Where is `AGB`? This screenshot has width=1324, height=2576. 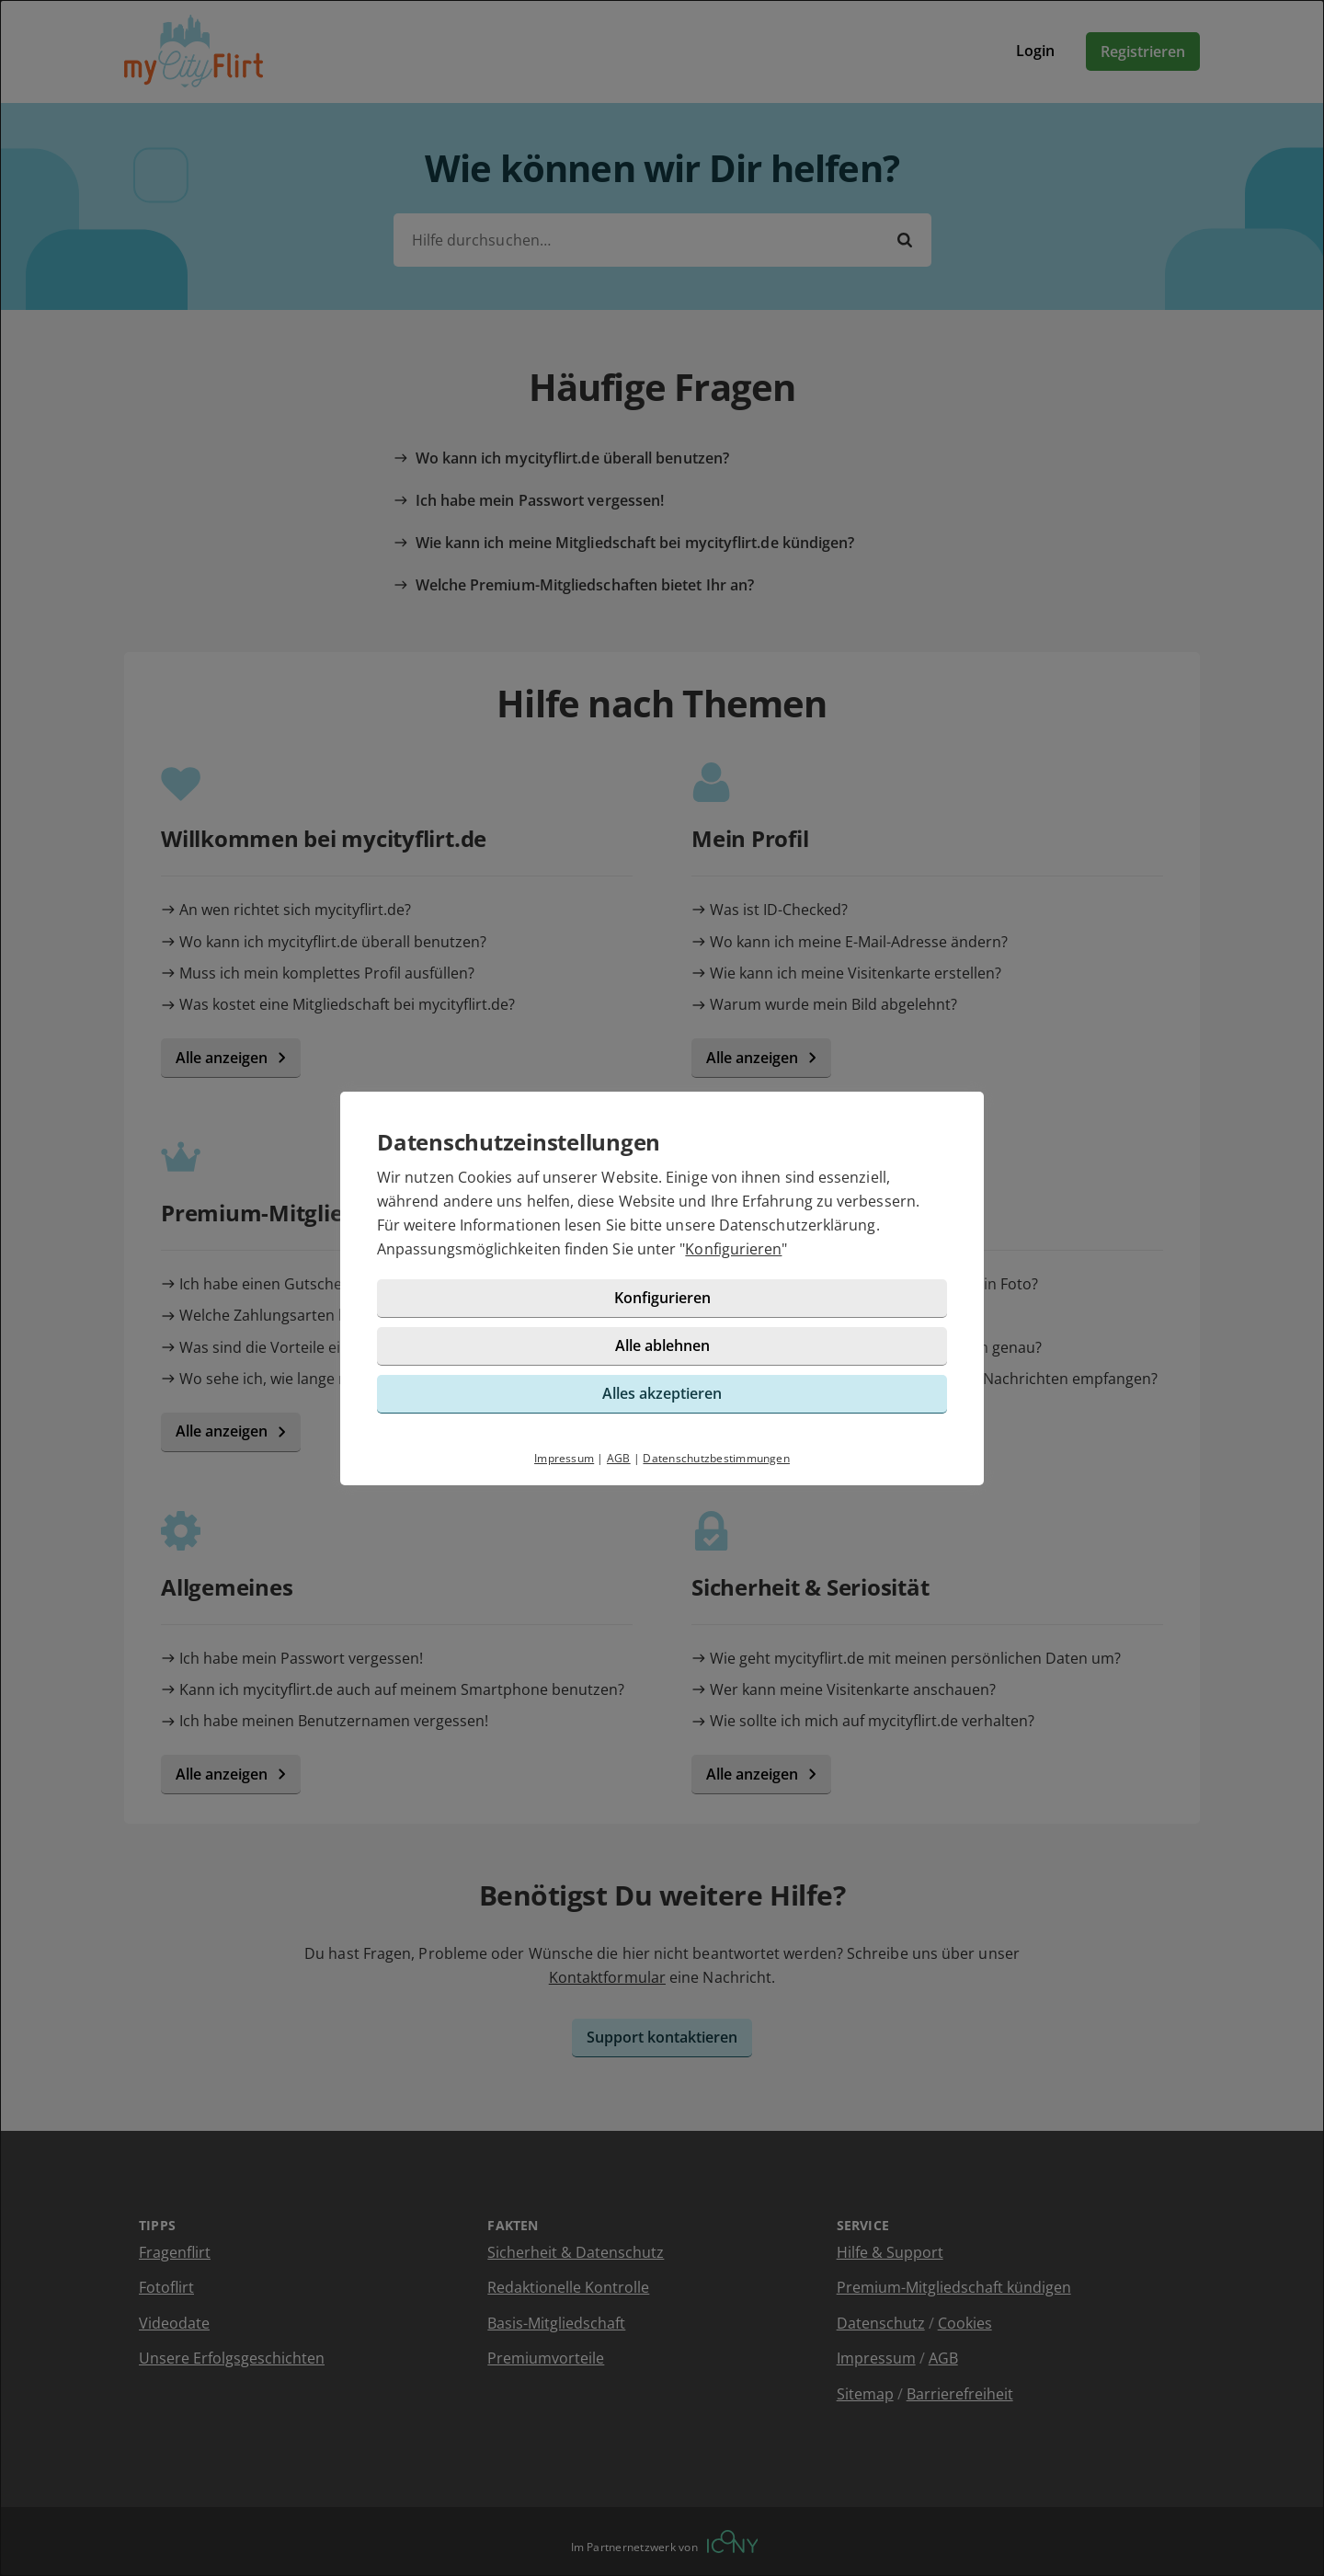
AGB is located at coordinates (619, 1458).